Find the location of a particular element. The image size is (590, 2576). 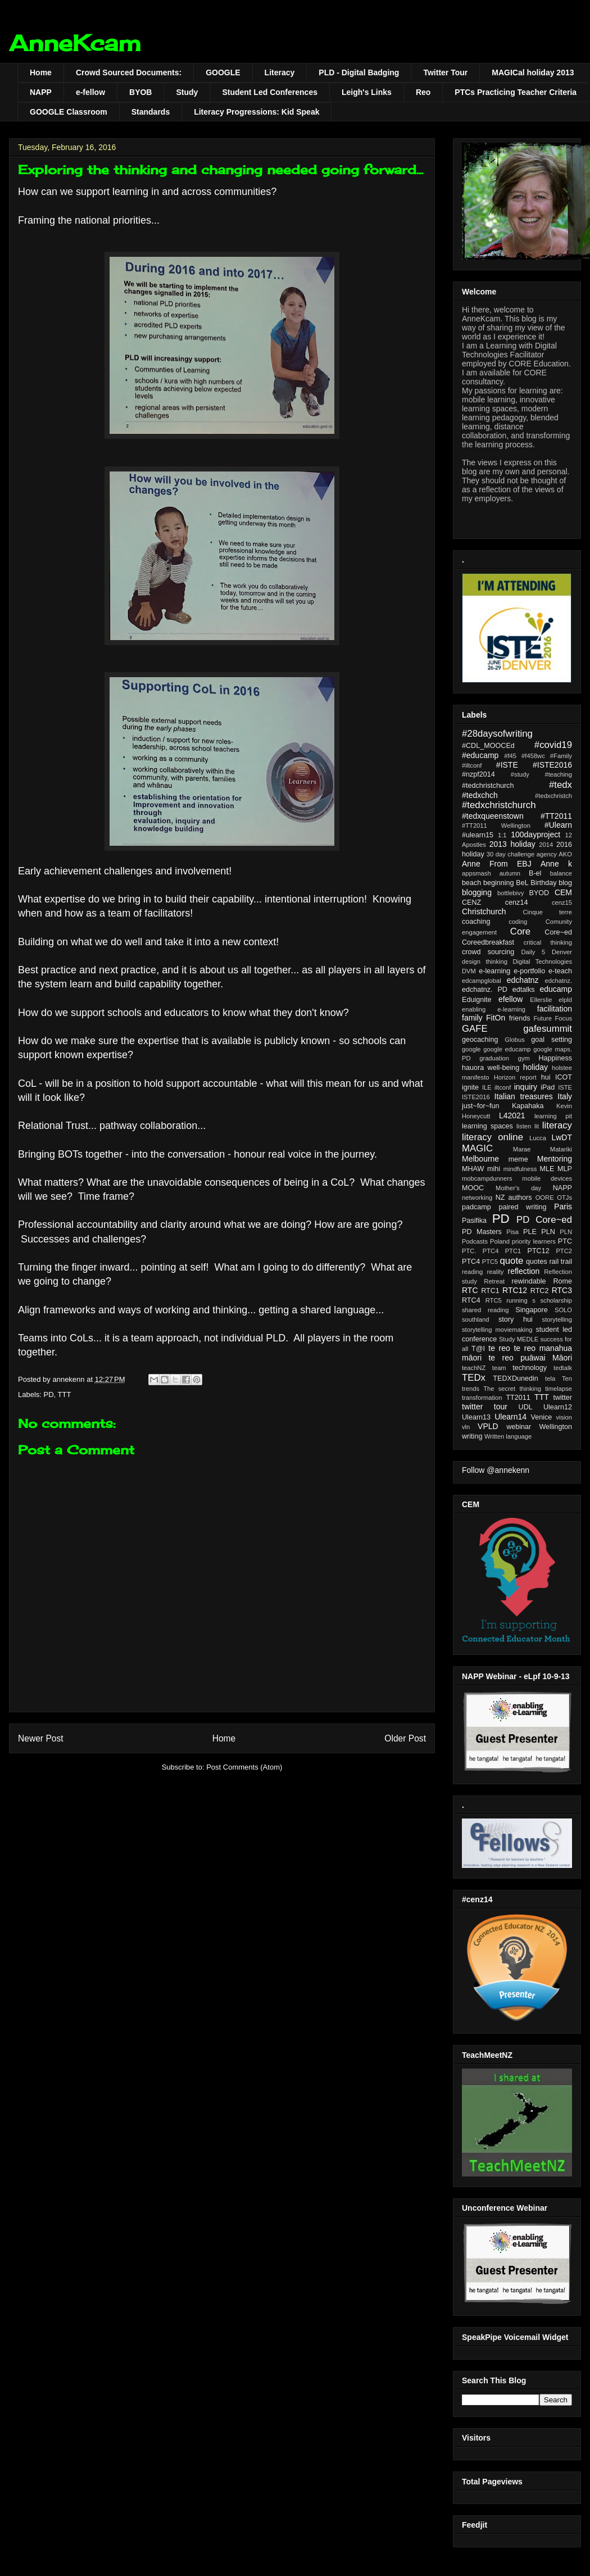

Ulearn14 is located at coordinates (510, 1416).